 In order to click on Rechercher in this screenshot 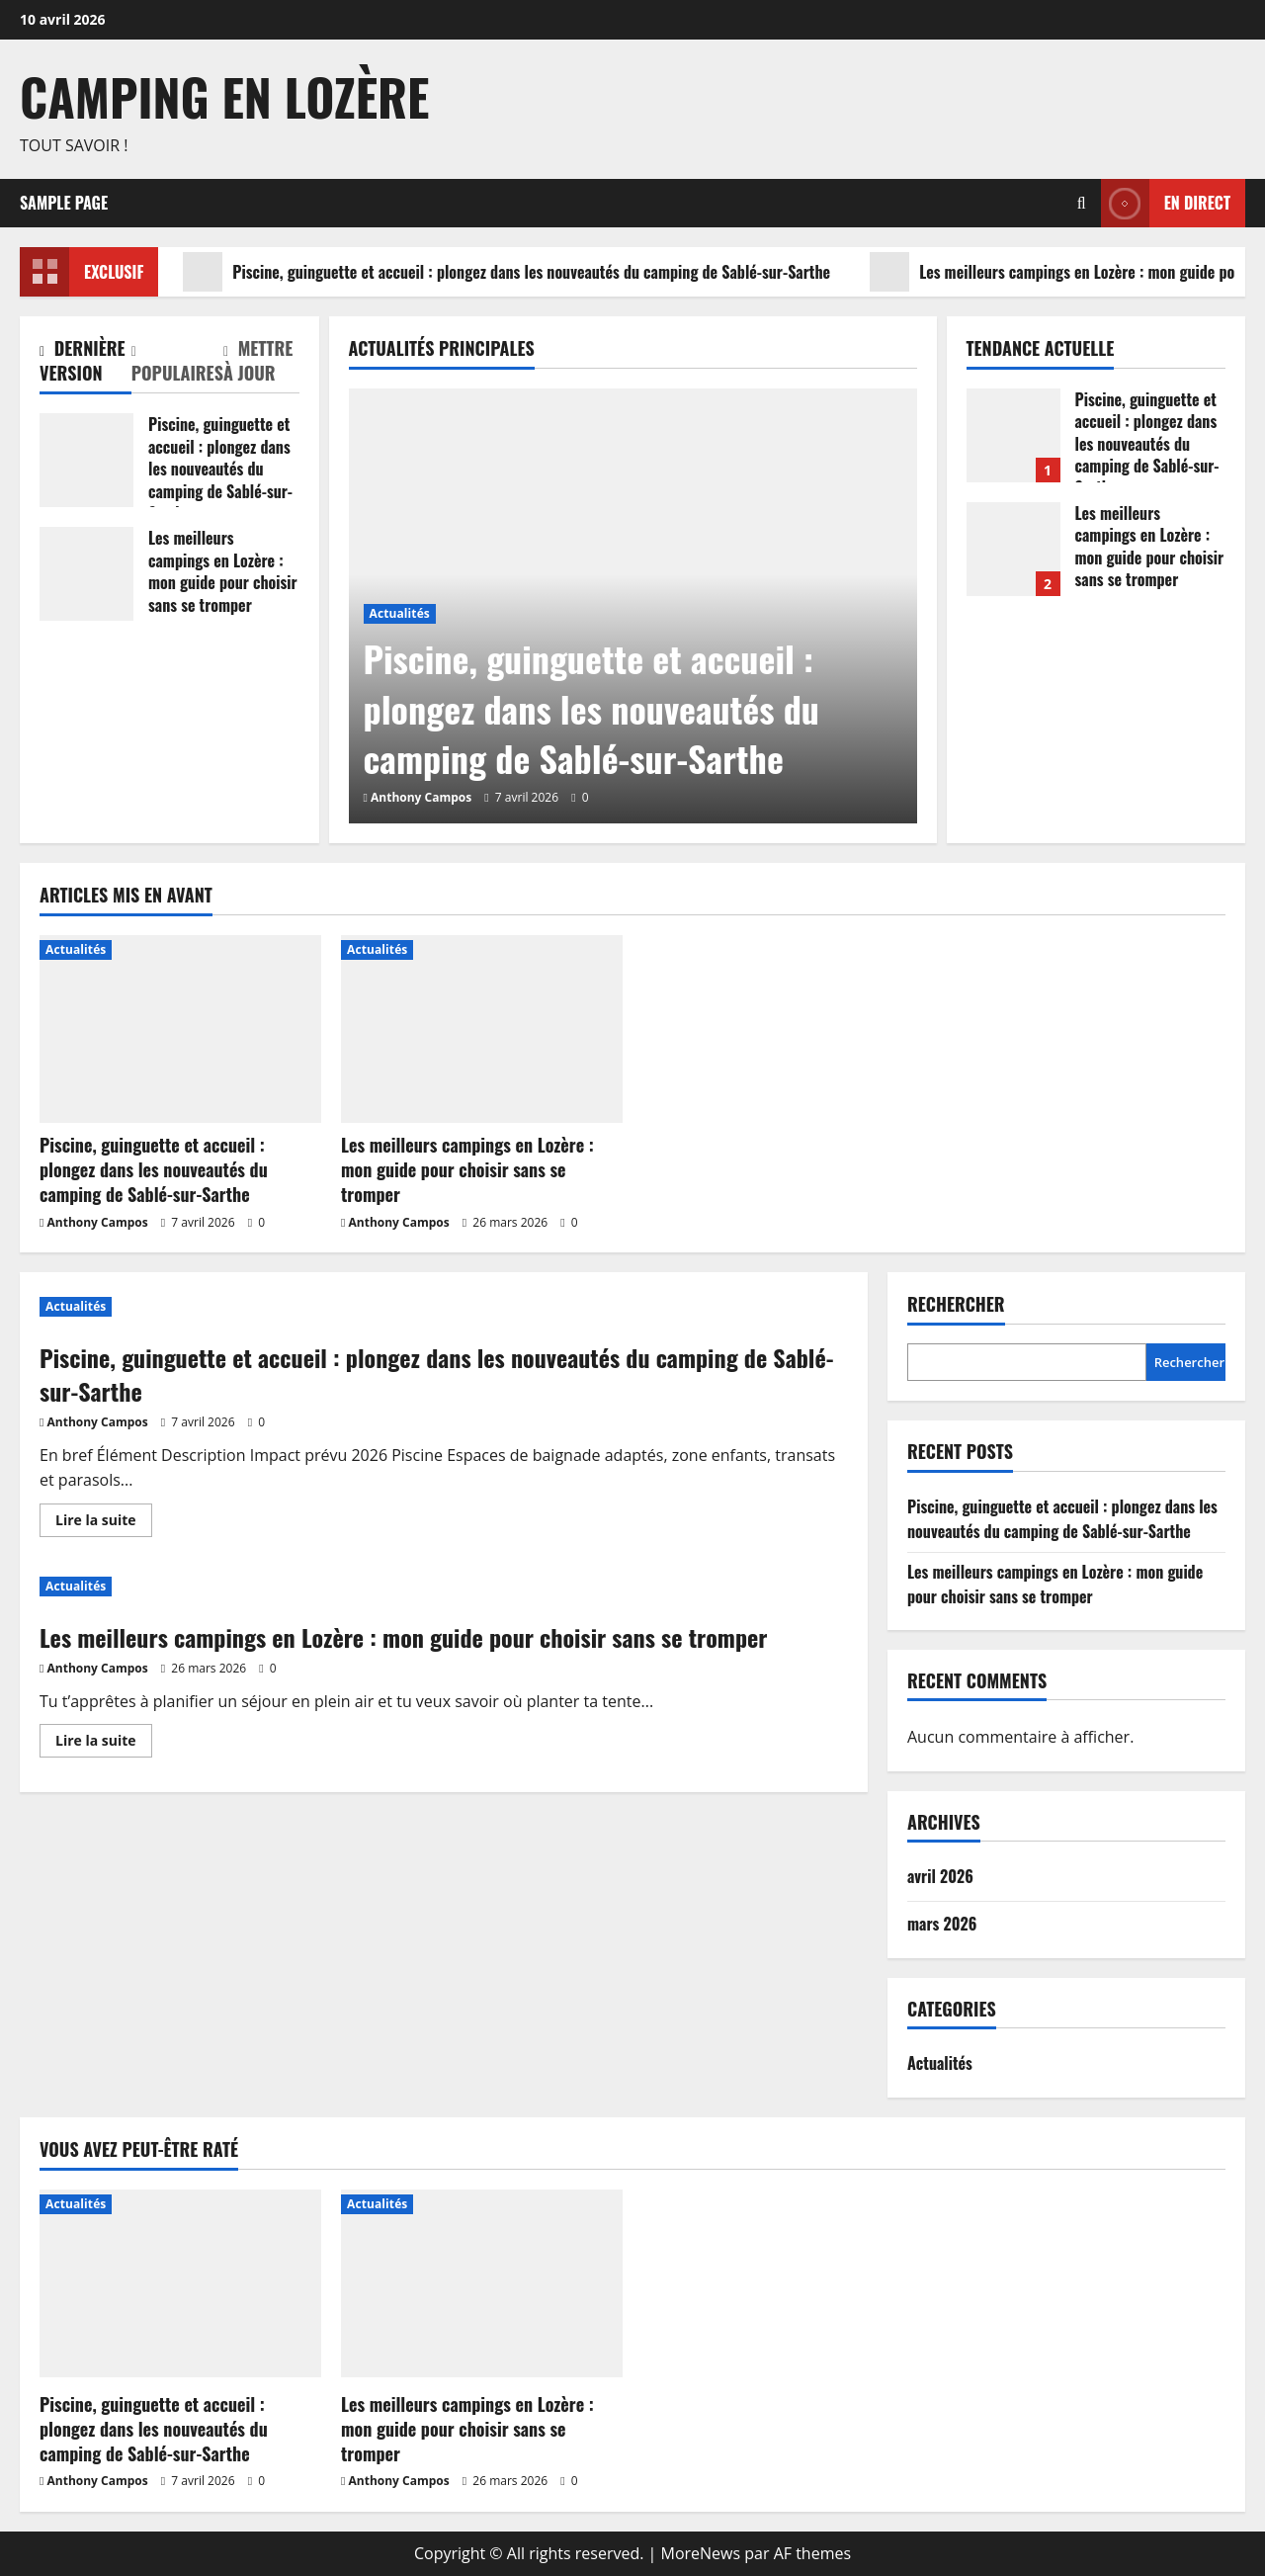, I will do `click(956, 1304)`.